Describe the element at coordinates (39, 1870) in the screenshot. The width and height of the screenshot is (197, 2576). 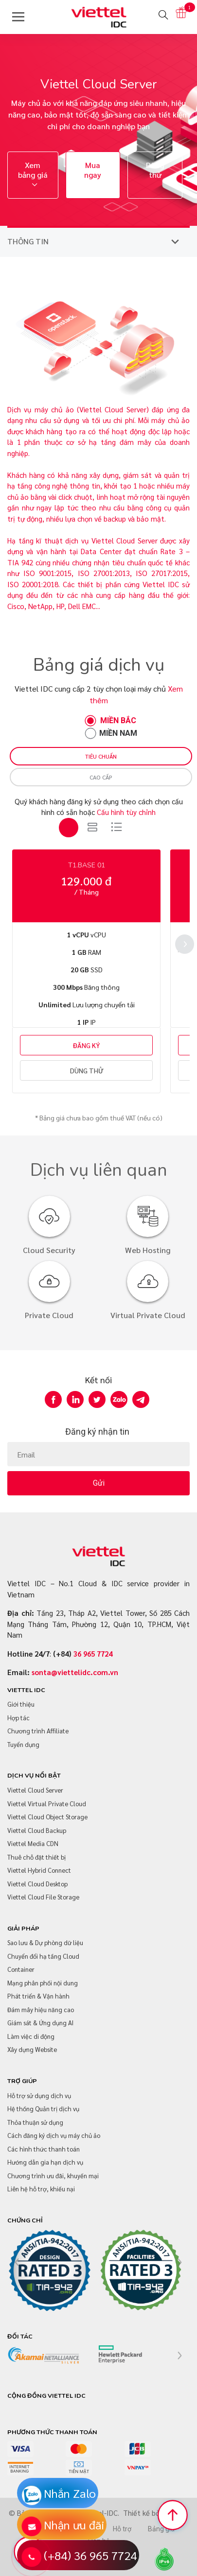
I see `Viettel Hybrid Connect` at that location.